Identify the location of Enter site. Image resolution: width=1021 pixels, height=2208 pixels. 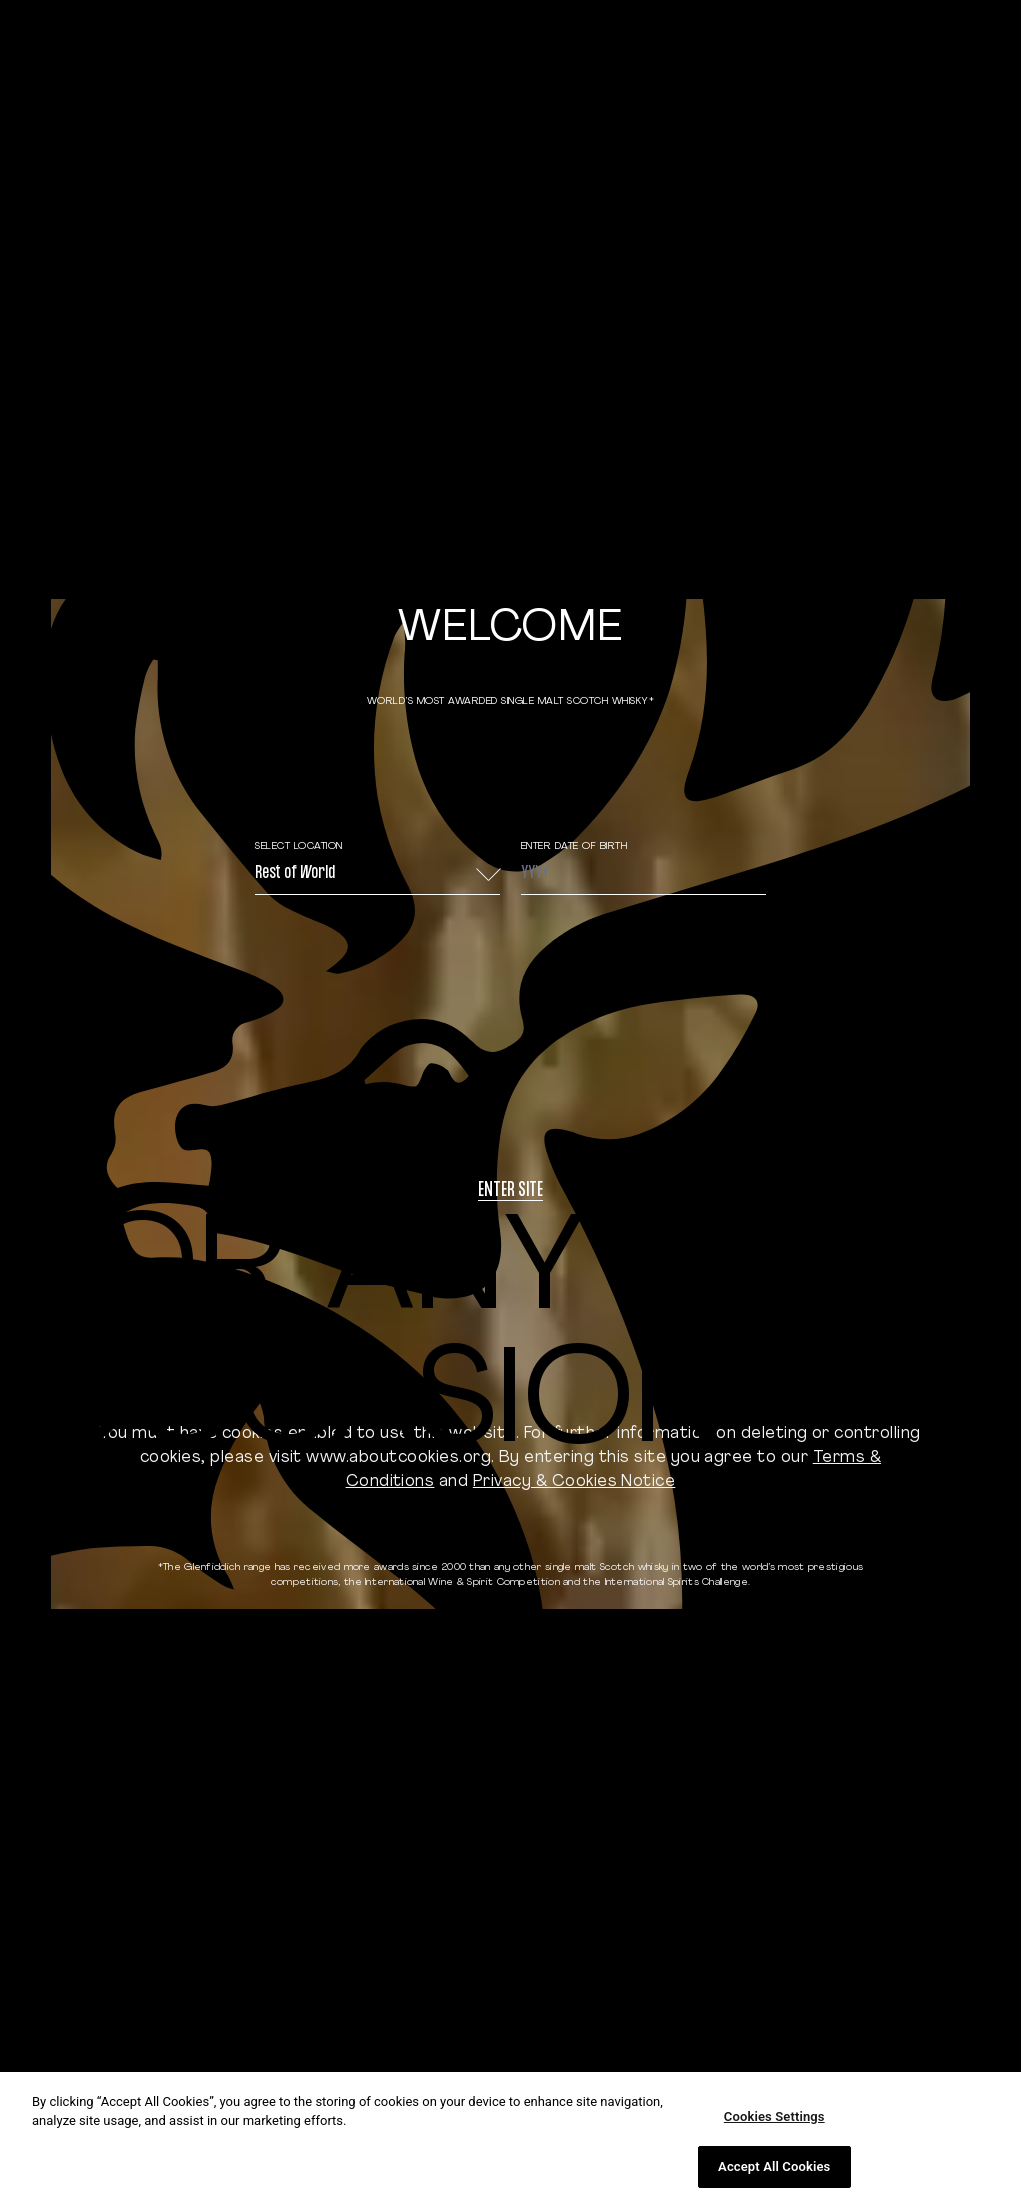
(510, 1191).